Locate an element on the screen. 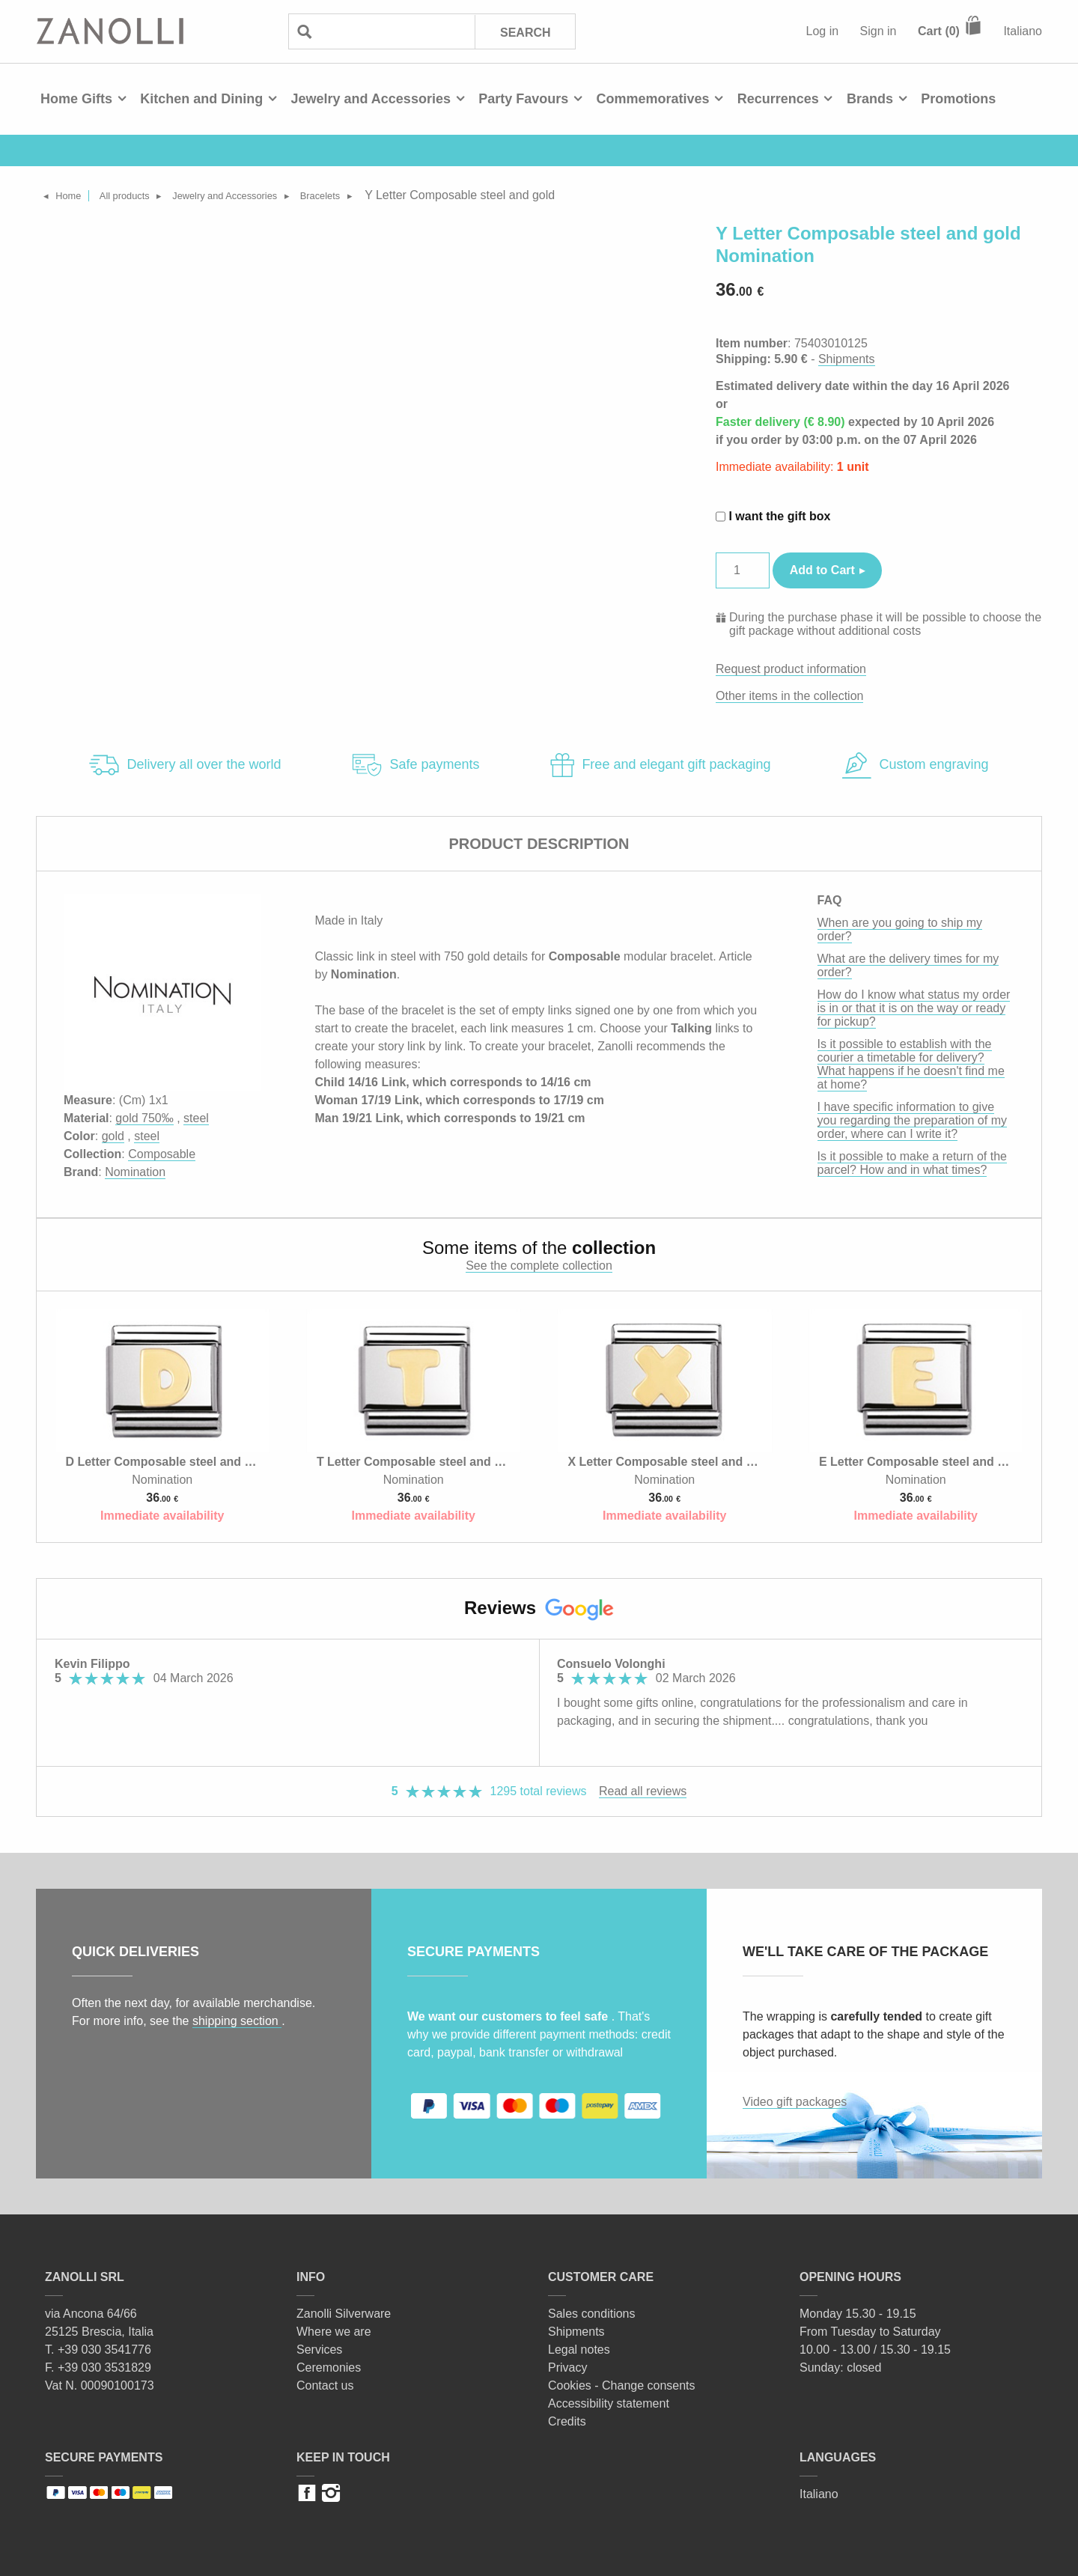 The image size is (1078, 2576). Nomination is located at coordinates (135, 1172).